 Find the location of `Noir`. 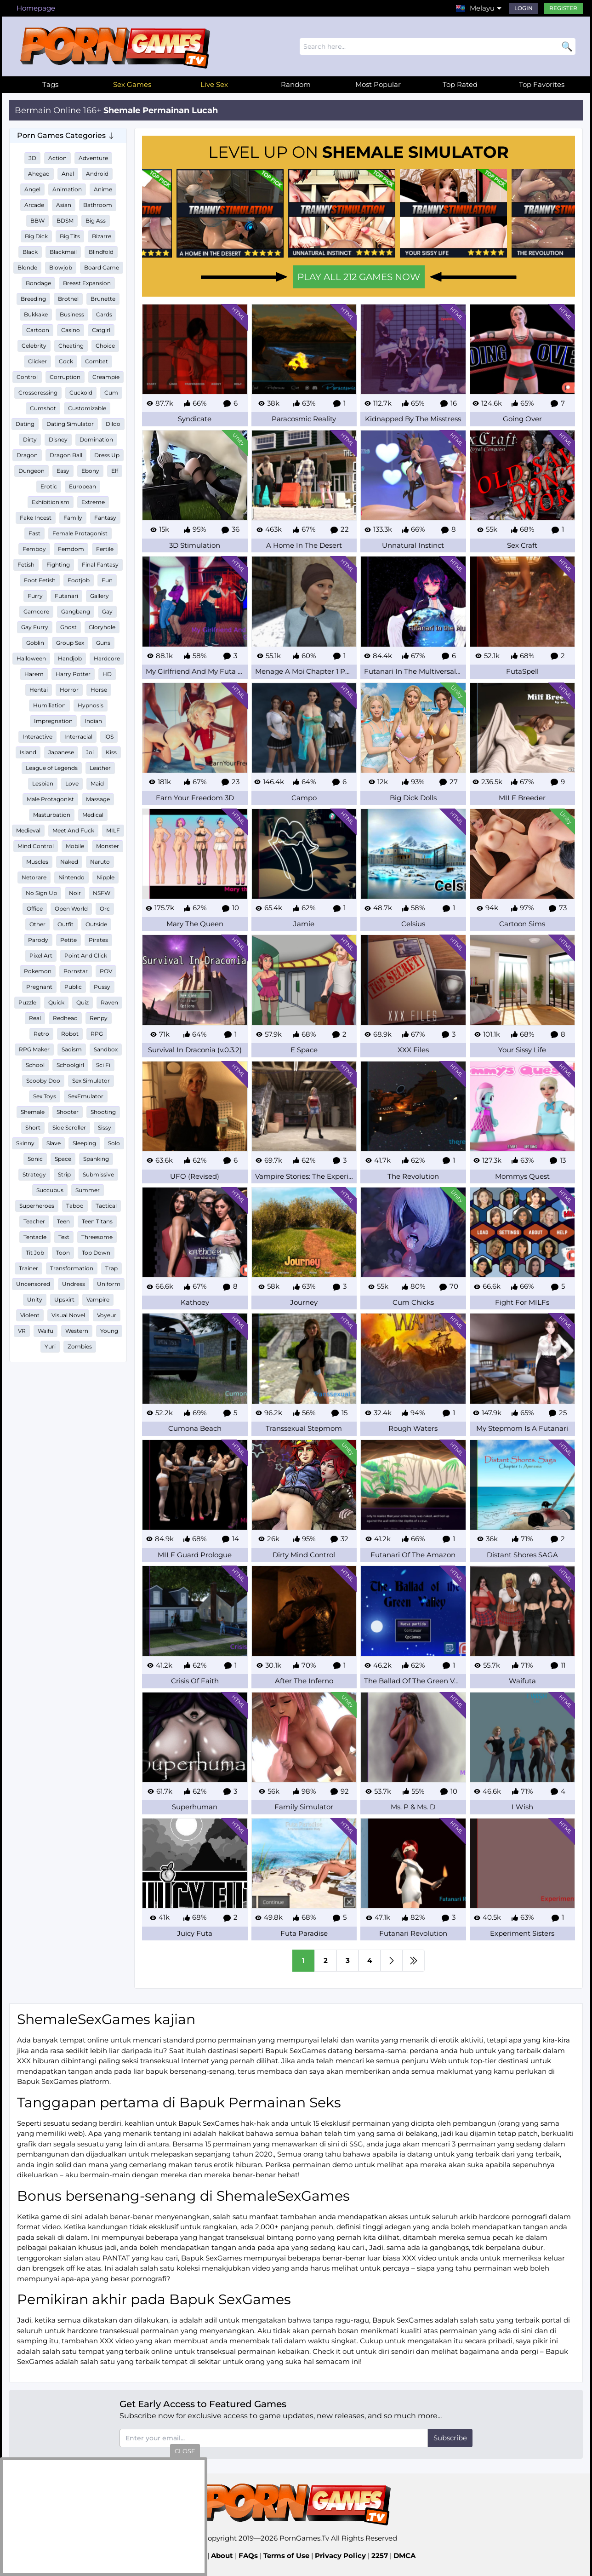

Noir is located at coordinates (75, 892).